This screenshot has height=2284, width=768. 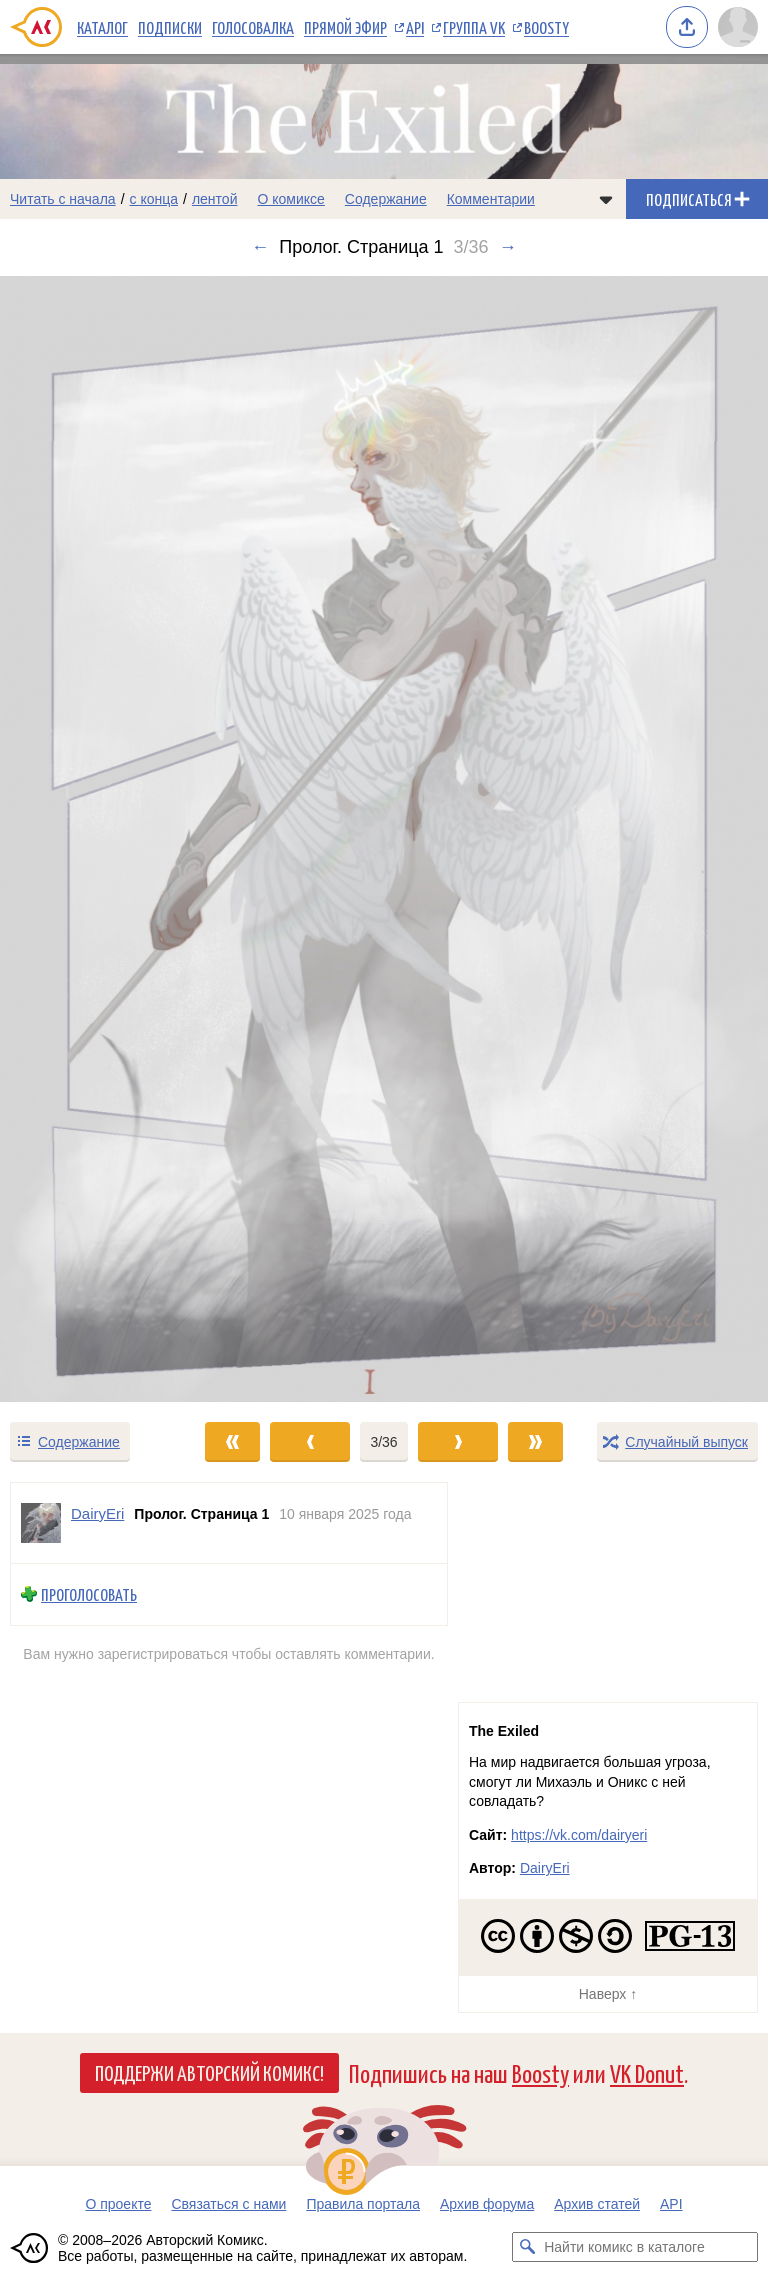 What do you see at coordinates (491, 199) in the screenshot?
I see `Комментарии` at bounding box center [491, 199].